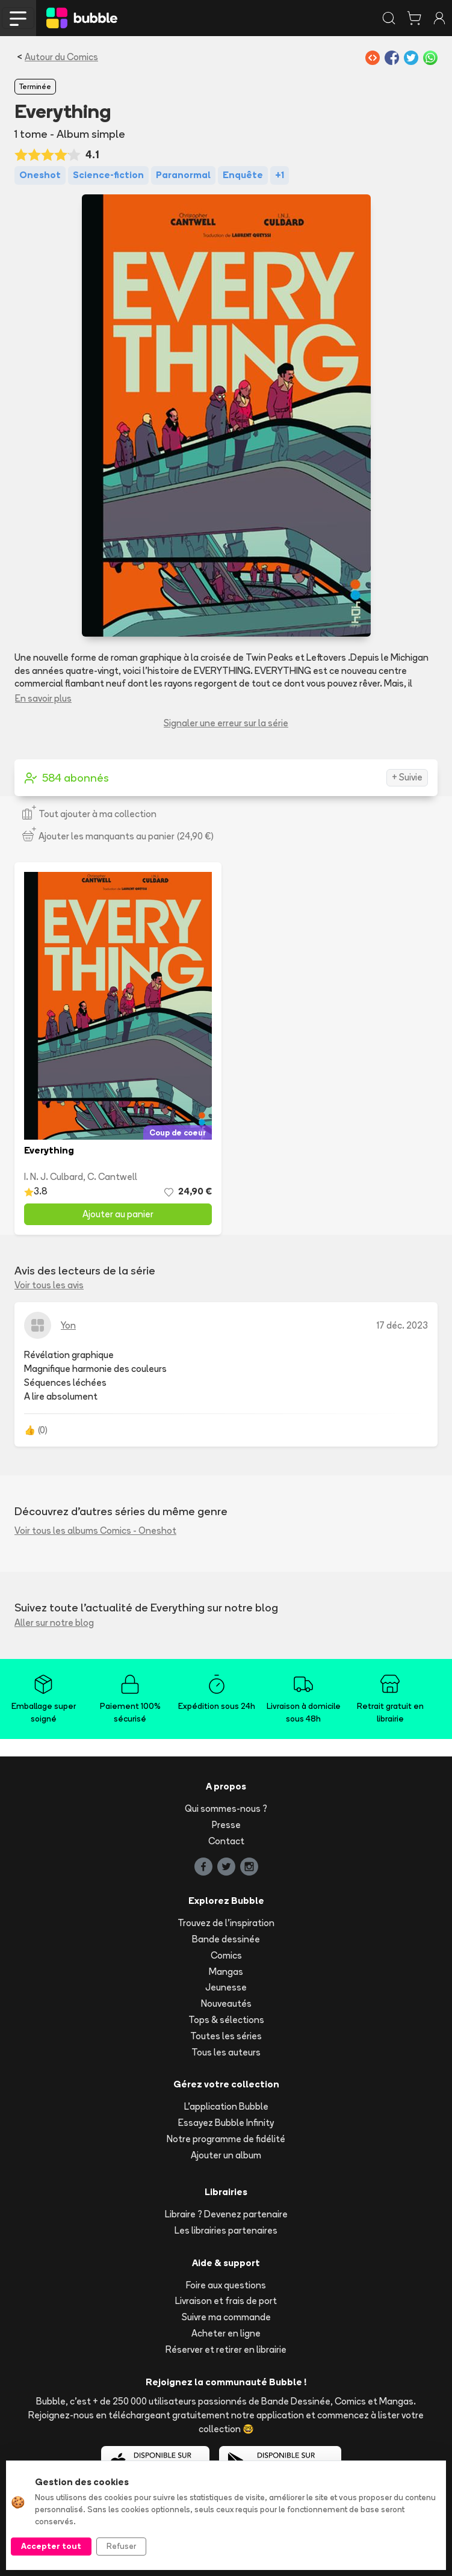 This screenshot has height=2576, width=452. What do you see at coordinates (49, 1285) in the screenshot?
I see `Voir tous les avis` at bounding box center [49, 1285].